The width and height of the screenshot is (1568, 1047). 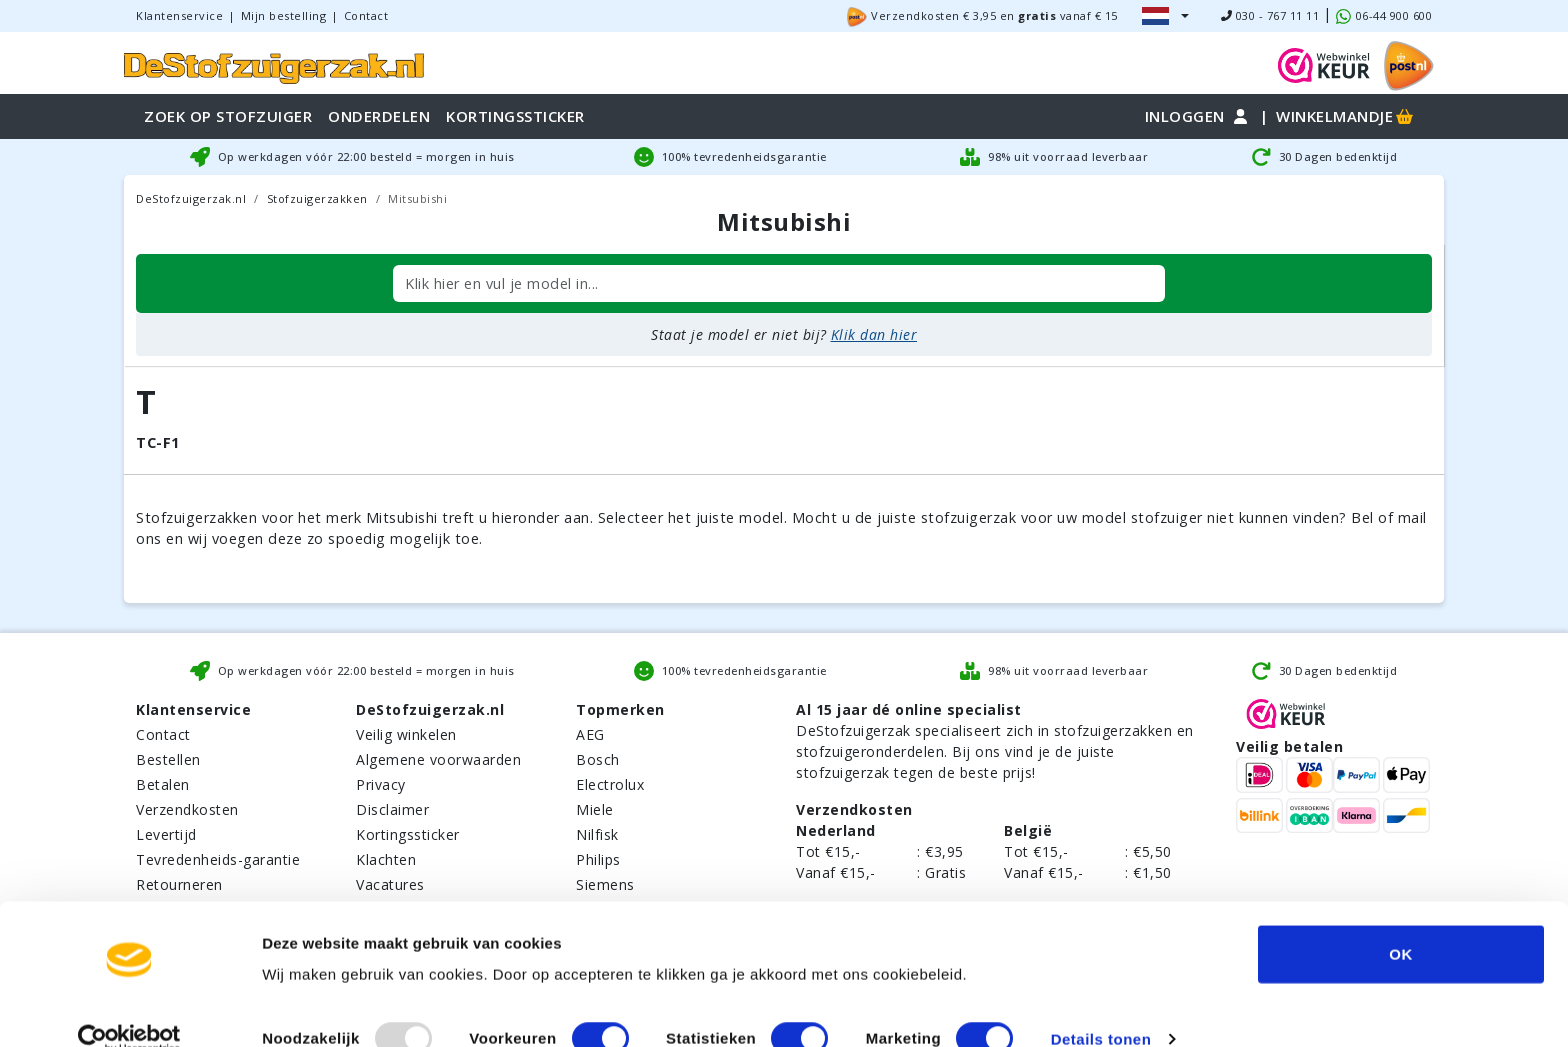 What do you see at coordinates (366, 15) in the screenshot?
I see `Contact` at bounding box center [366, 15].